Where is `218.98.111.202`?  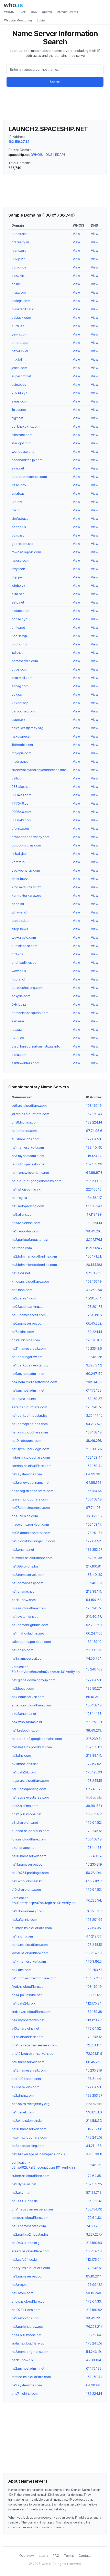
218.98.111.202 is located at coordinates (97, 1650).